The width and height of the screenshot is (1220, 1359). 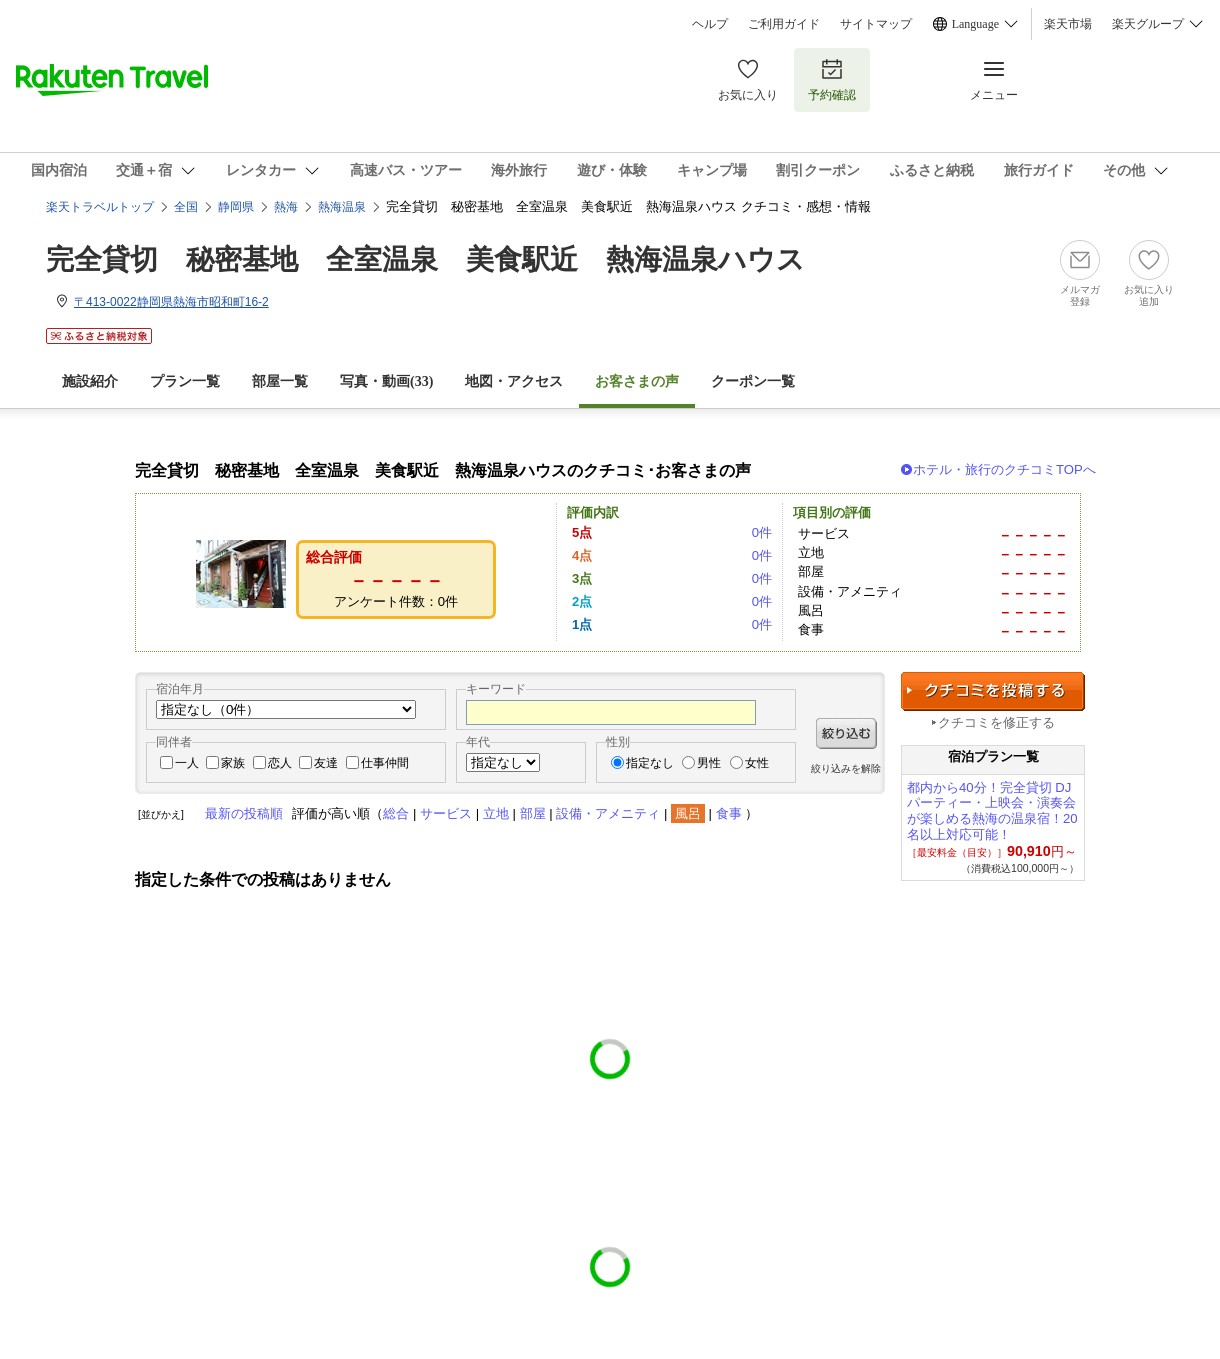 I want to click on 食事, so click(x=729, y=813).